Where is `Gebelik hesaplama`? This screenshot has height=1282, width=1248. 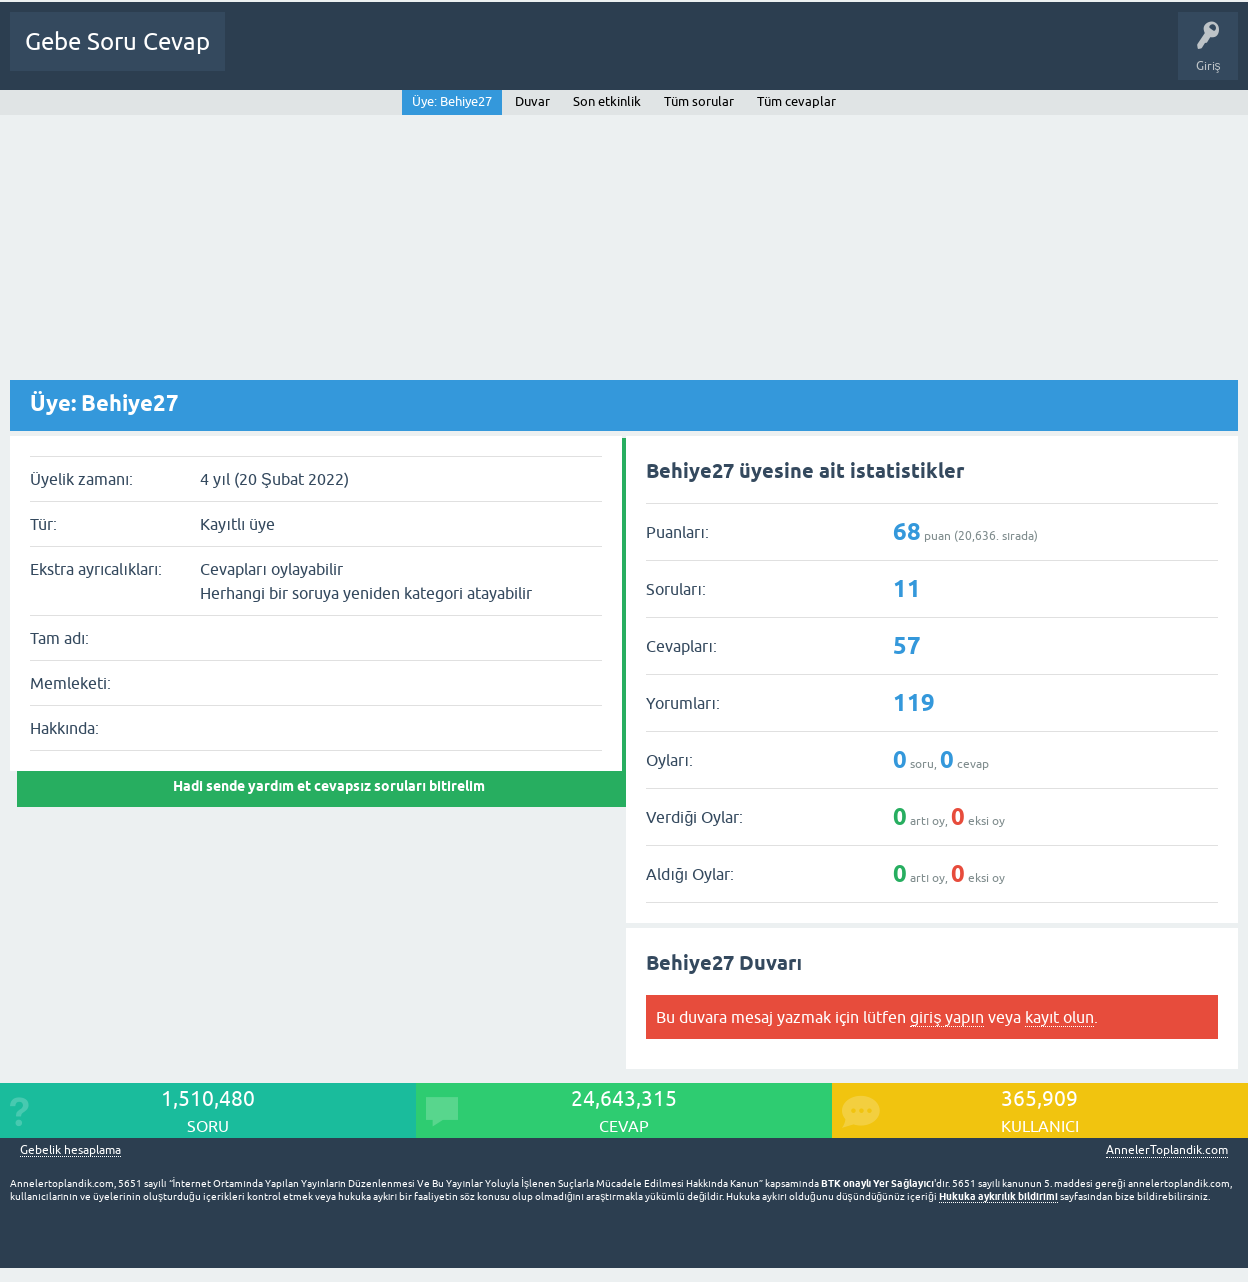 Gebelik hesaplama is located at coordinates (70, 1150).